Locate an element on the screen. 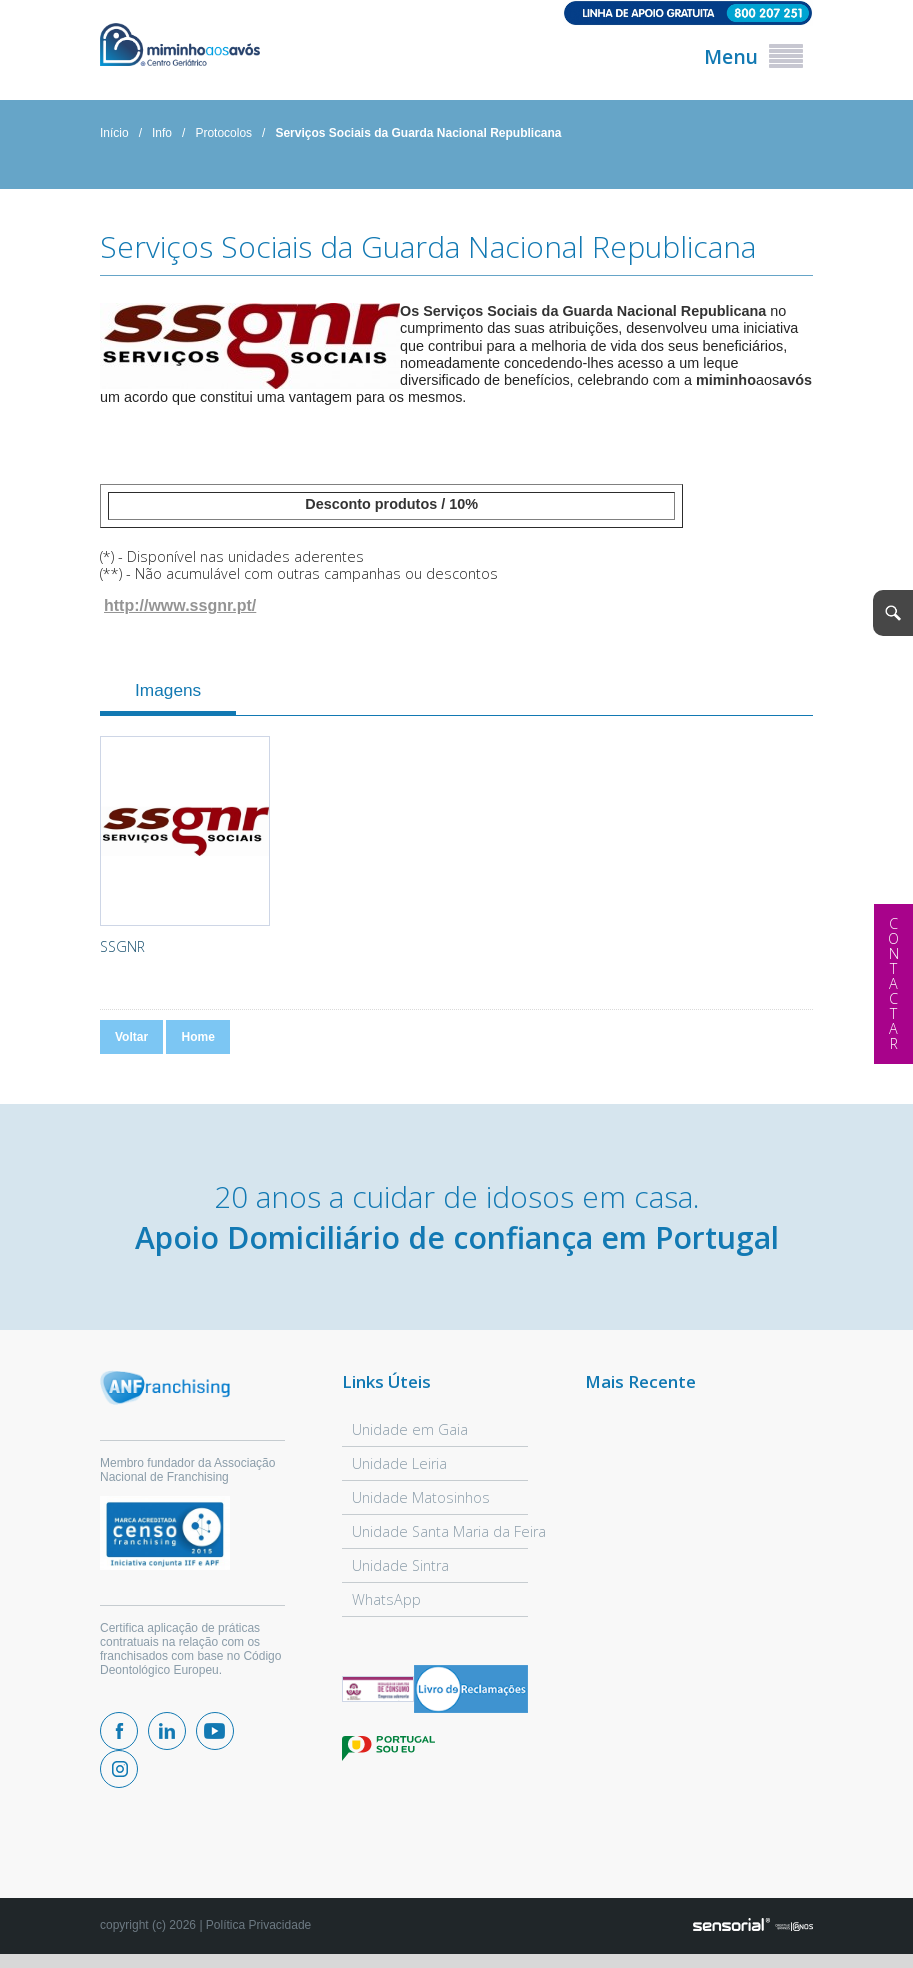 The height and width of the screenshot is (1968, 913). Info is located at coordinates (162, 133).